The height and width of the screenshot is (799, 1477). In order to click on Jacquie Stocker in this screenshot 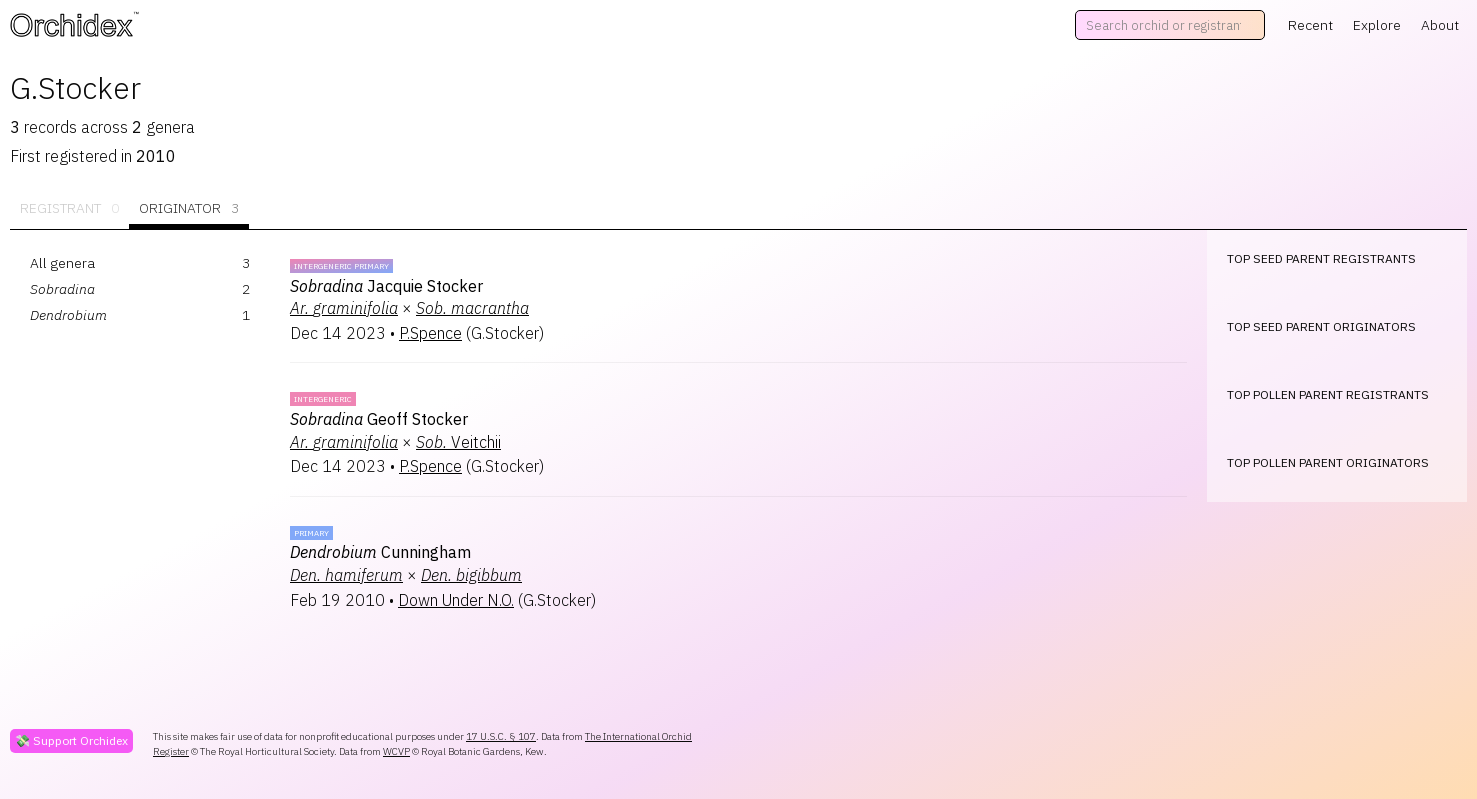, I will do `click(386, 286)`.